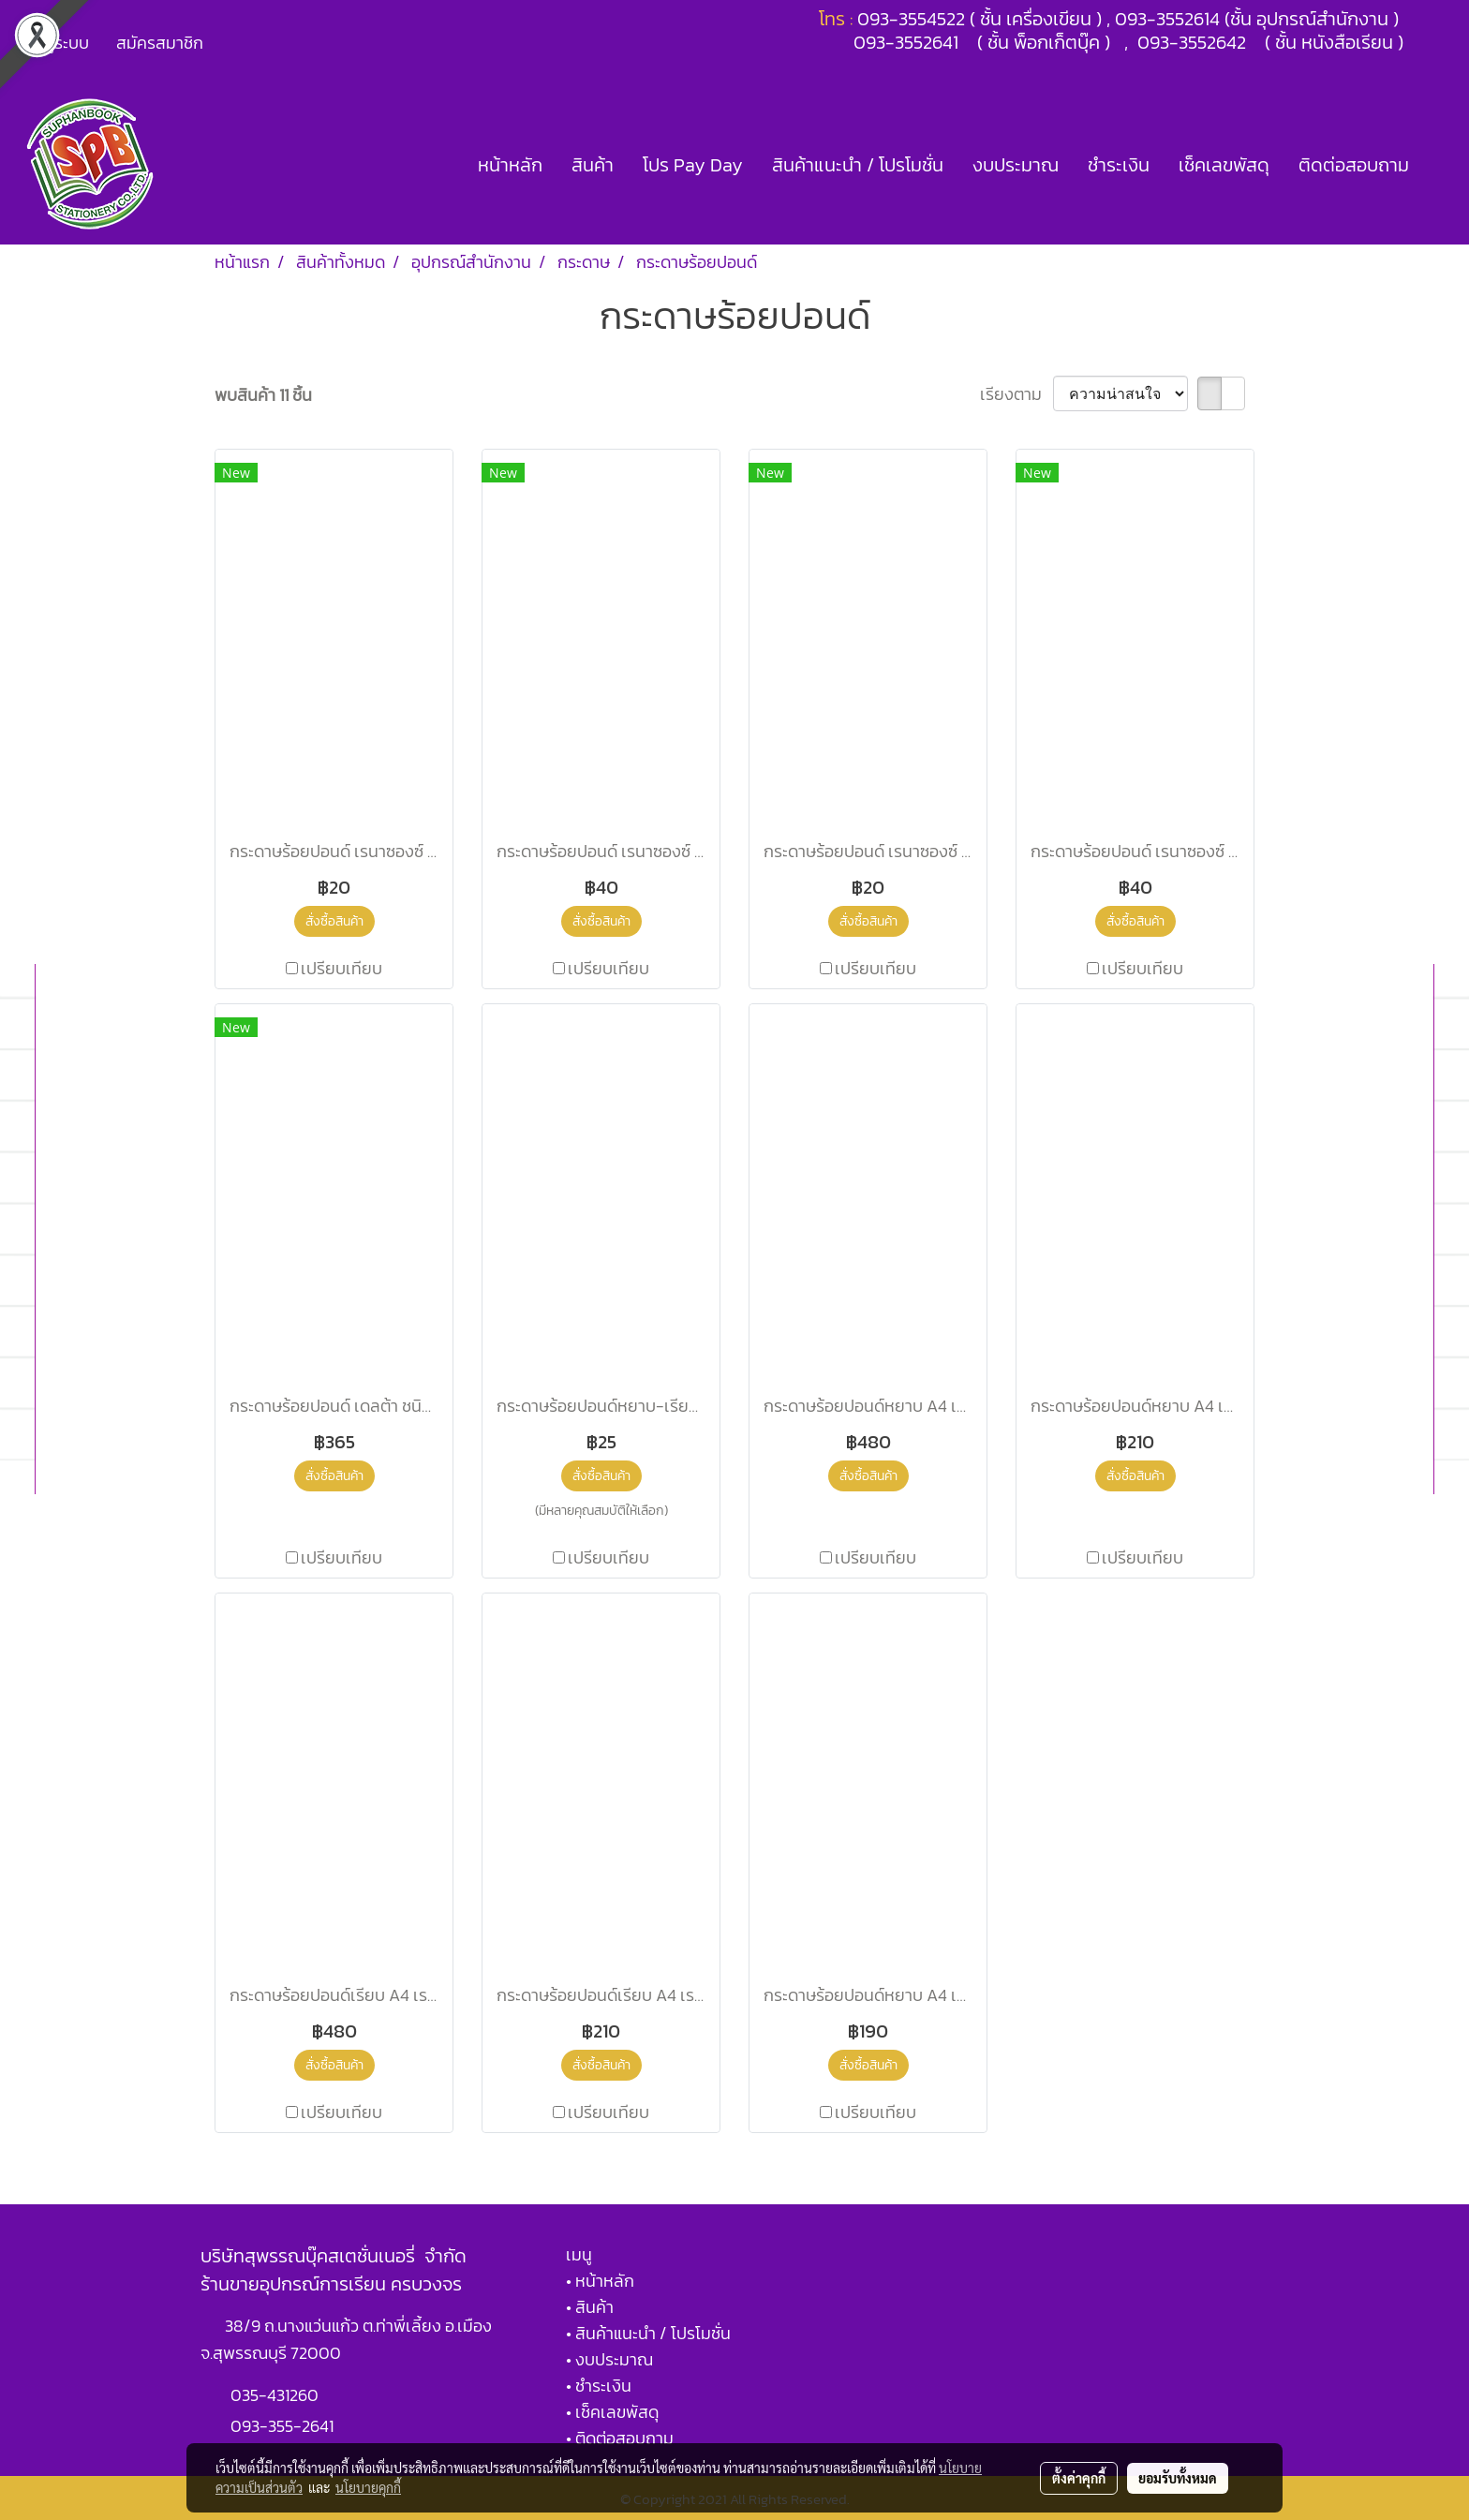 Image resolution: width=1469 pixels, height=2520 pixels. What do you see at coordinates (620, 2438) in the screenshot?
I see `• ติดต่อสอบถาม` at bounding box center [620, 2438].